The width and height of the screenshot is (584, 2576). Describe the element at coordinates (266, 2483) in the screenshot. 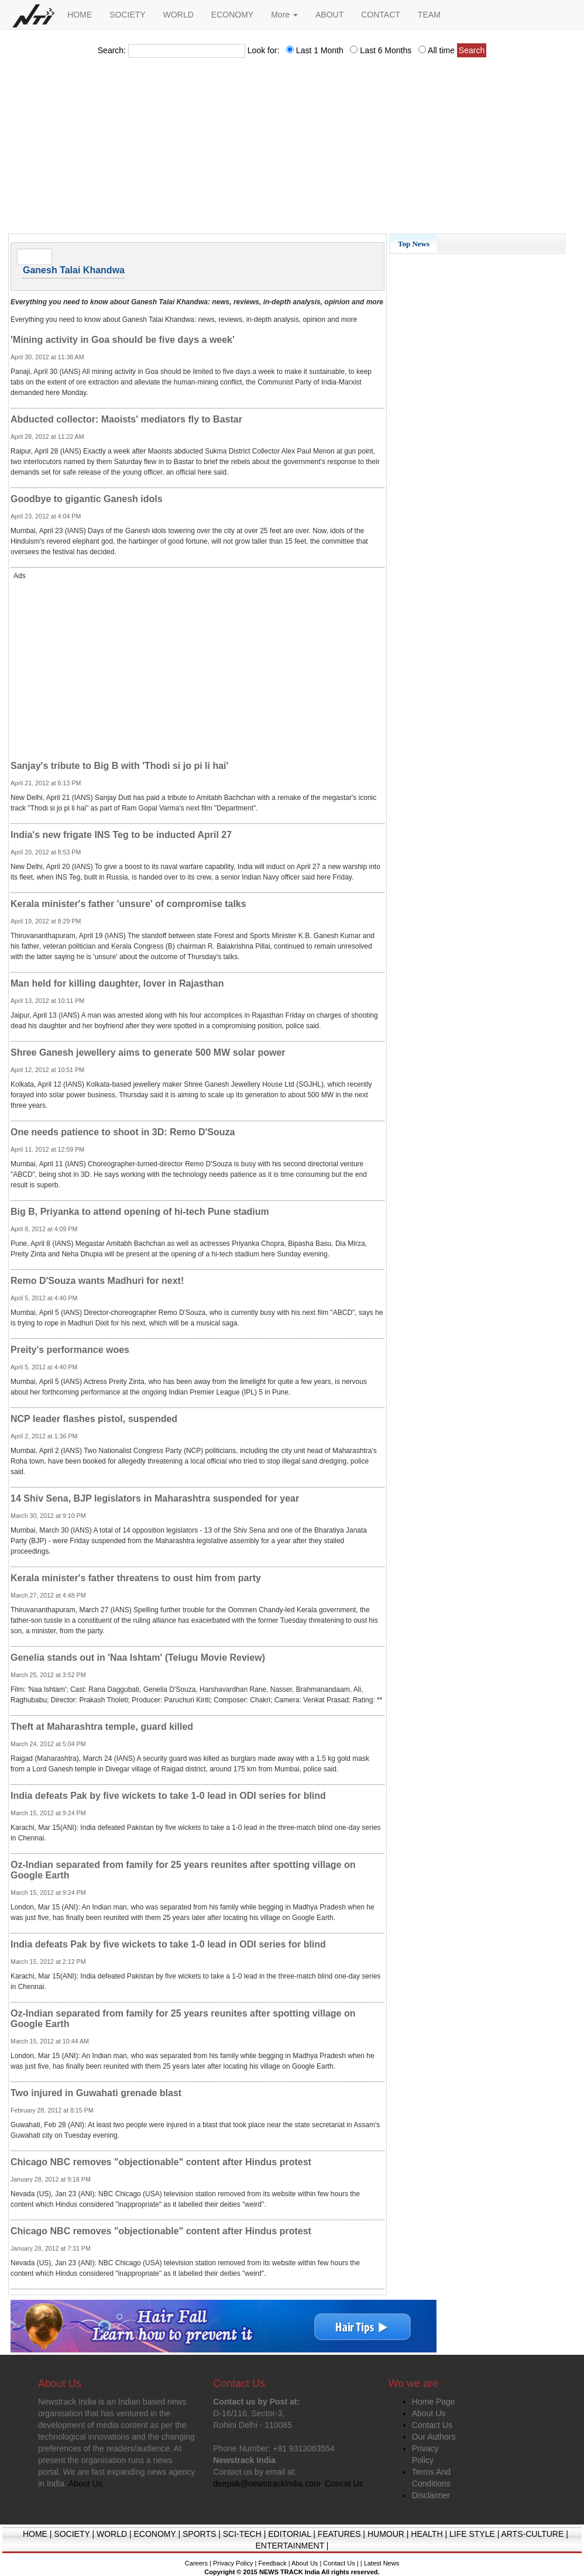

I see `deepak@newstrackindia.com` at that location.